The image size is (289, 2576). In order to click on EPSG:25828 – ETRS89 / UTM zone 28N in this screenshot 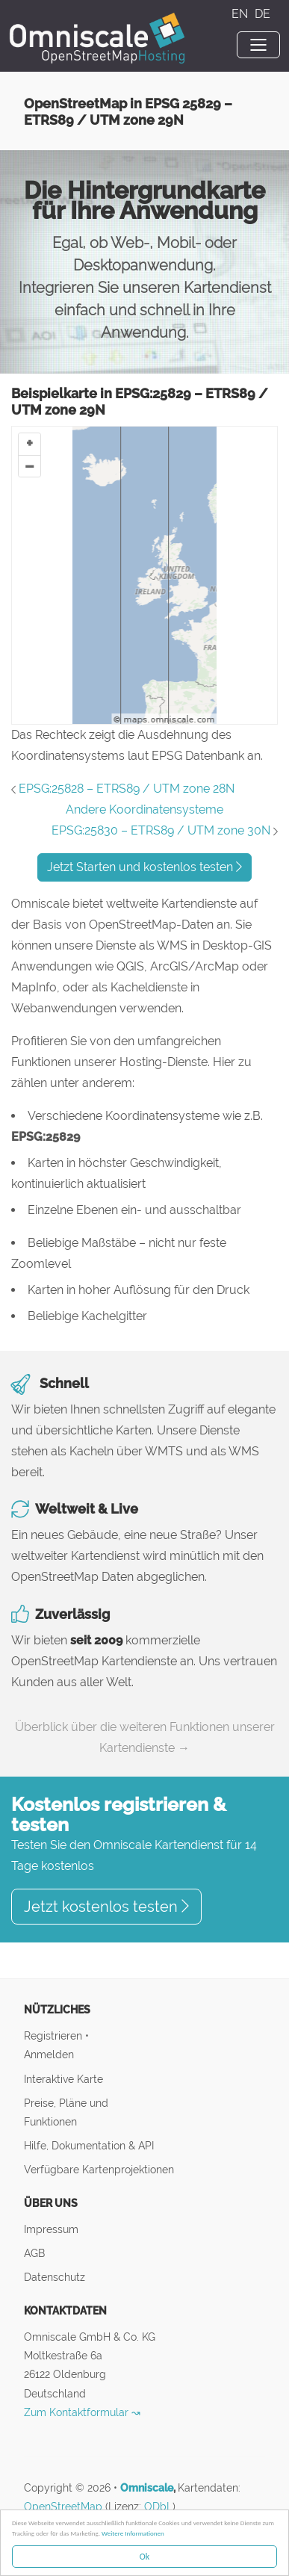, I will do `click(126, 788)`.